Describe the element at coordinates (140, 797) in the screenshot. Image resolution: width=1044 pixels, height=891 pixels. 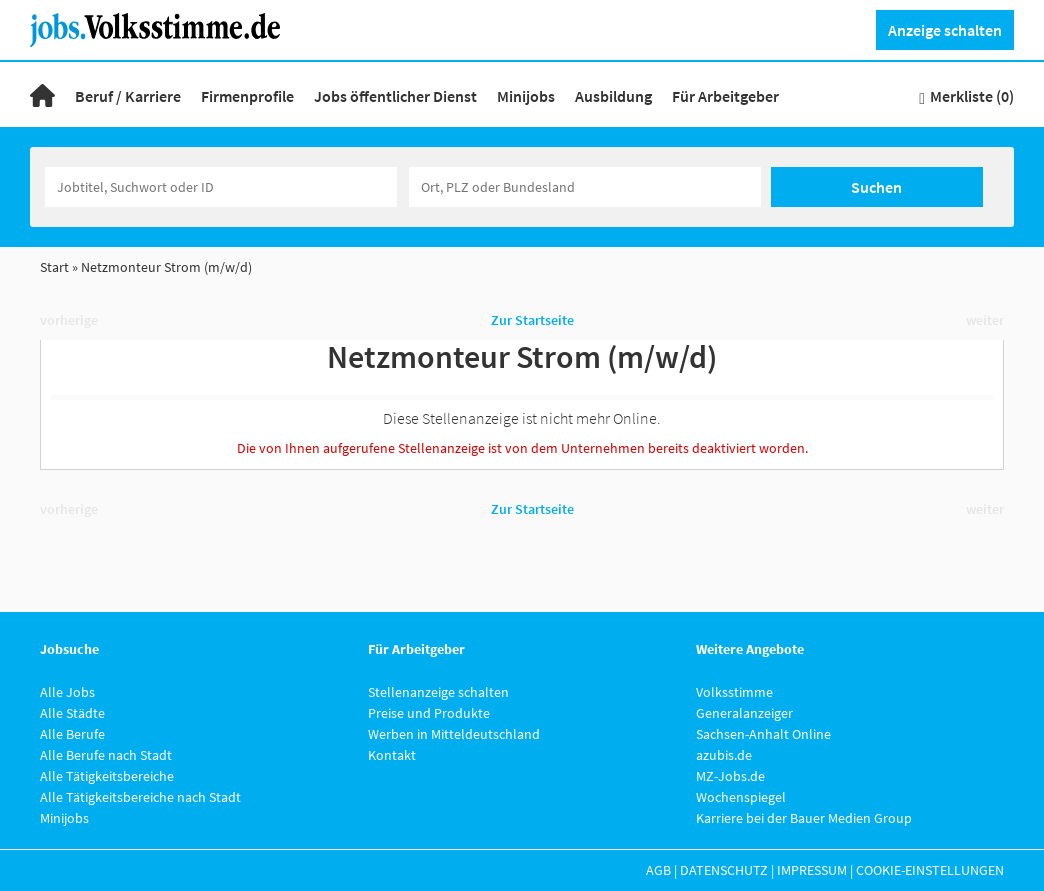
I see `Alle Tätigkeitsbereiche nach Stadt` at that location.